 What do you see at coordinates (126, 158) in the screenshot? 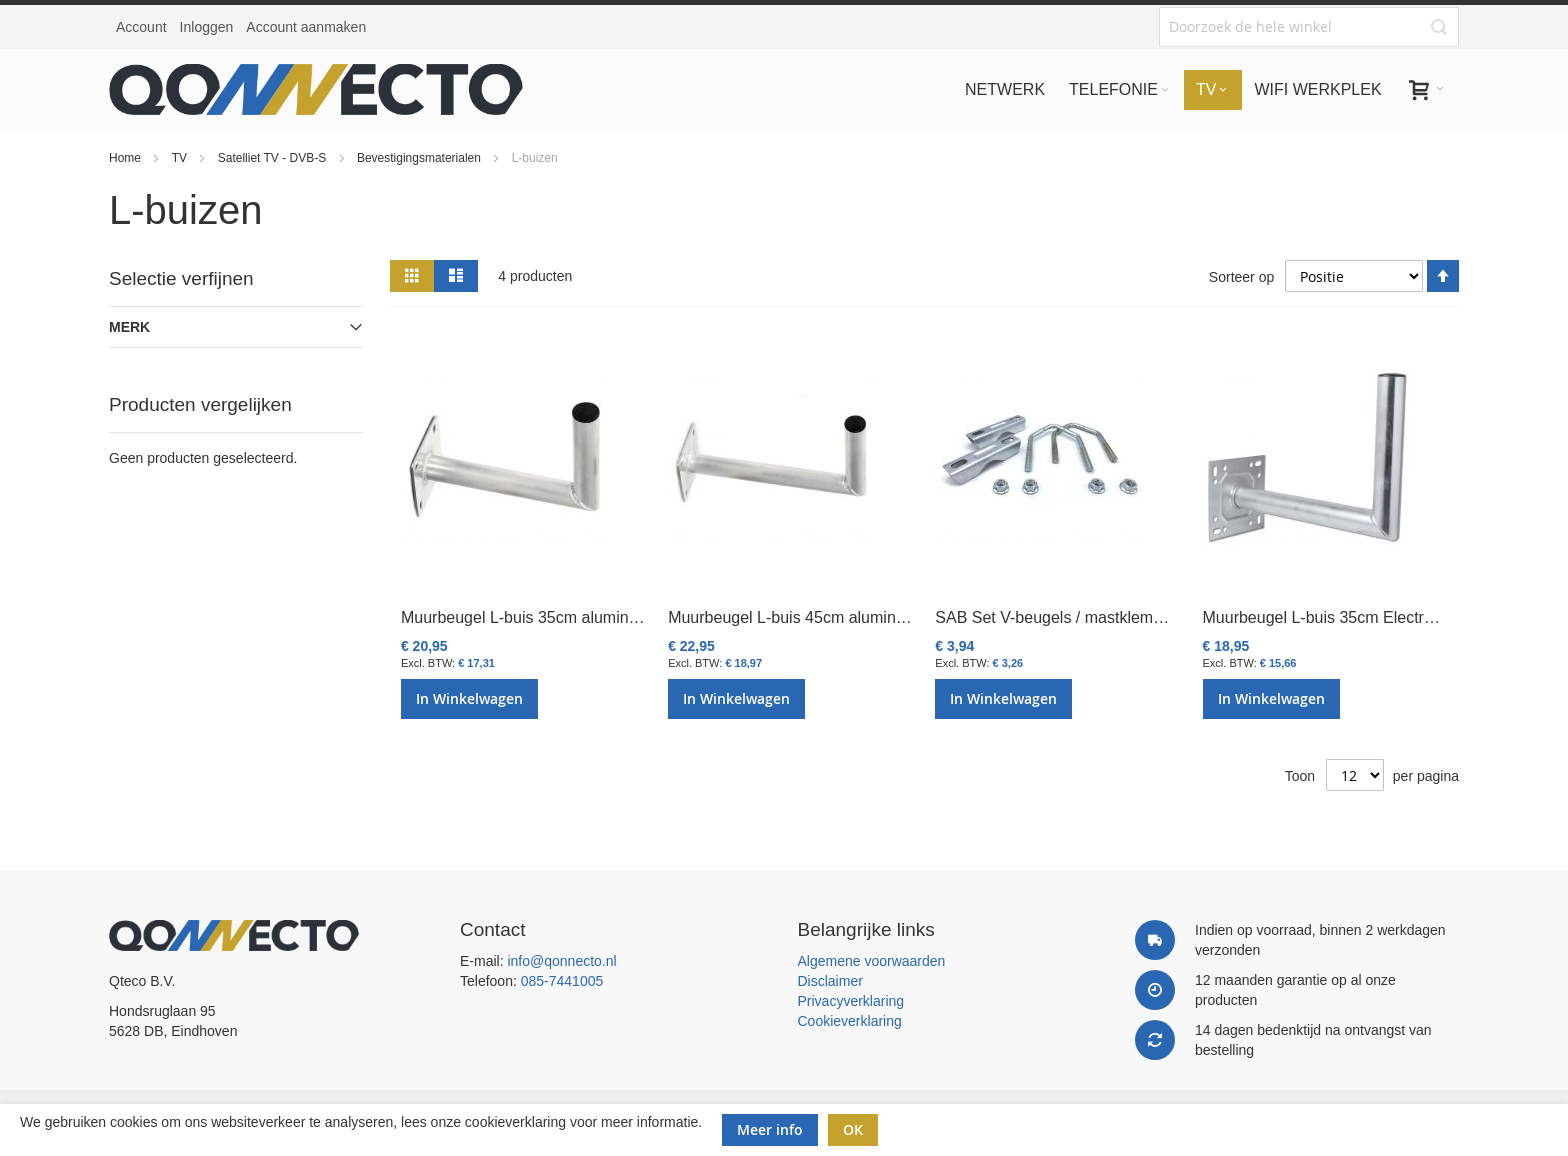
I see `Home` at bounding box center [126, 158].